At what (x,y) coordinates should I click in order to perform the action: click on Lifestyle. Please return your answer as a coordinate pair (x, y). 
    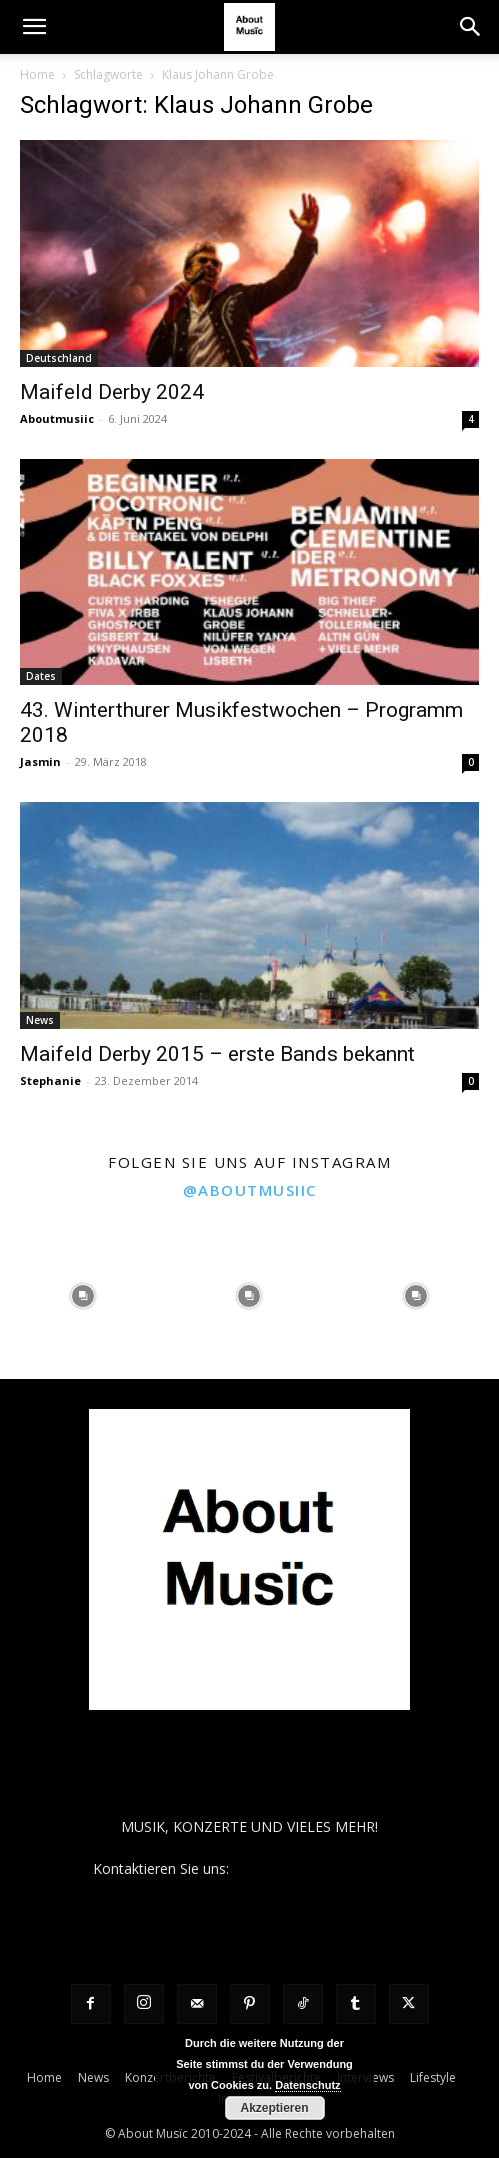
    Looking at the image, I should click on (433, 2077).